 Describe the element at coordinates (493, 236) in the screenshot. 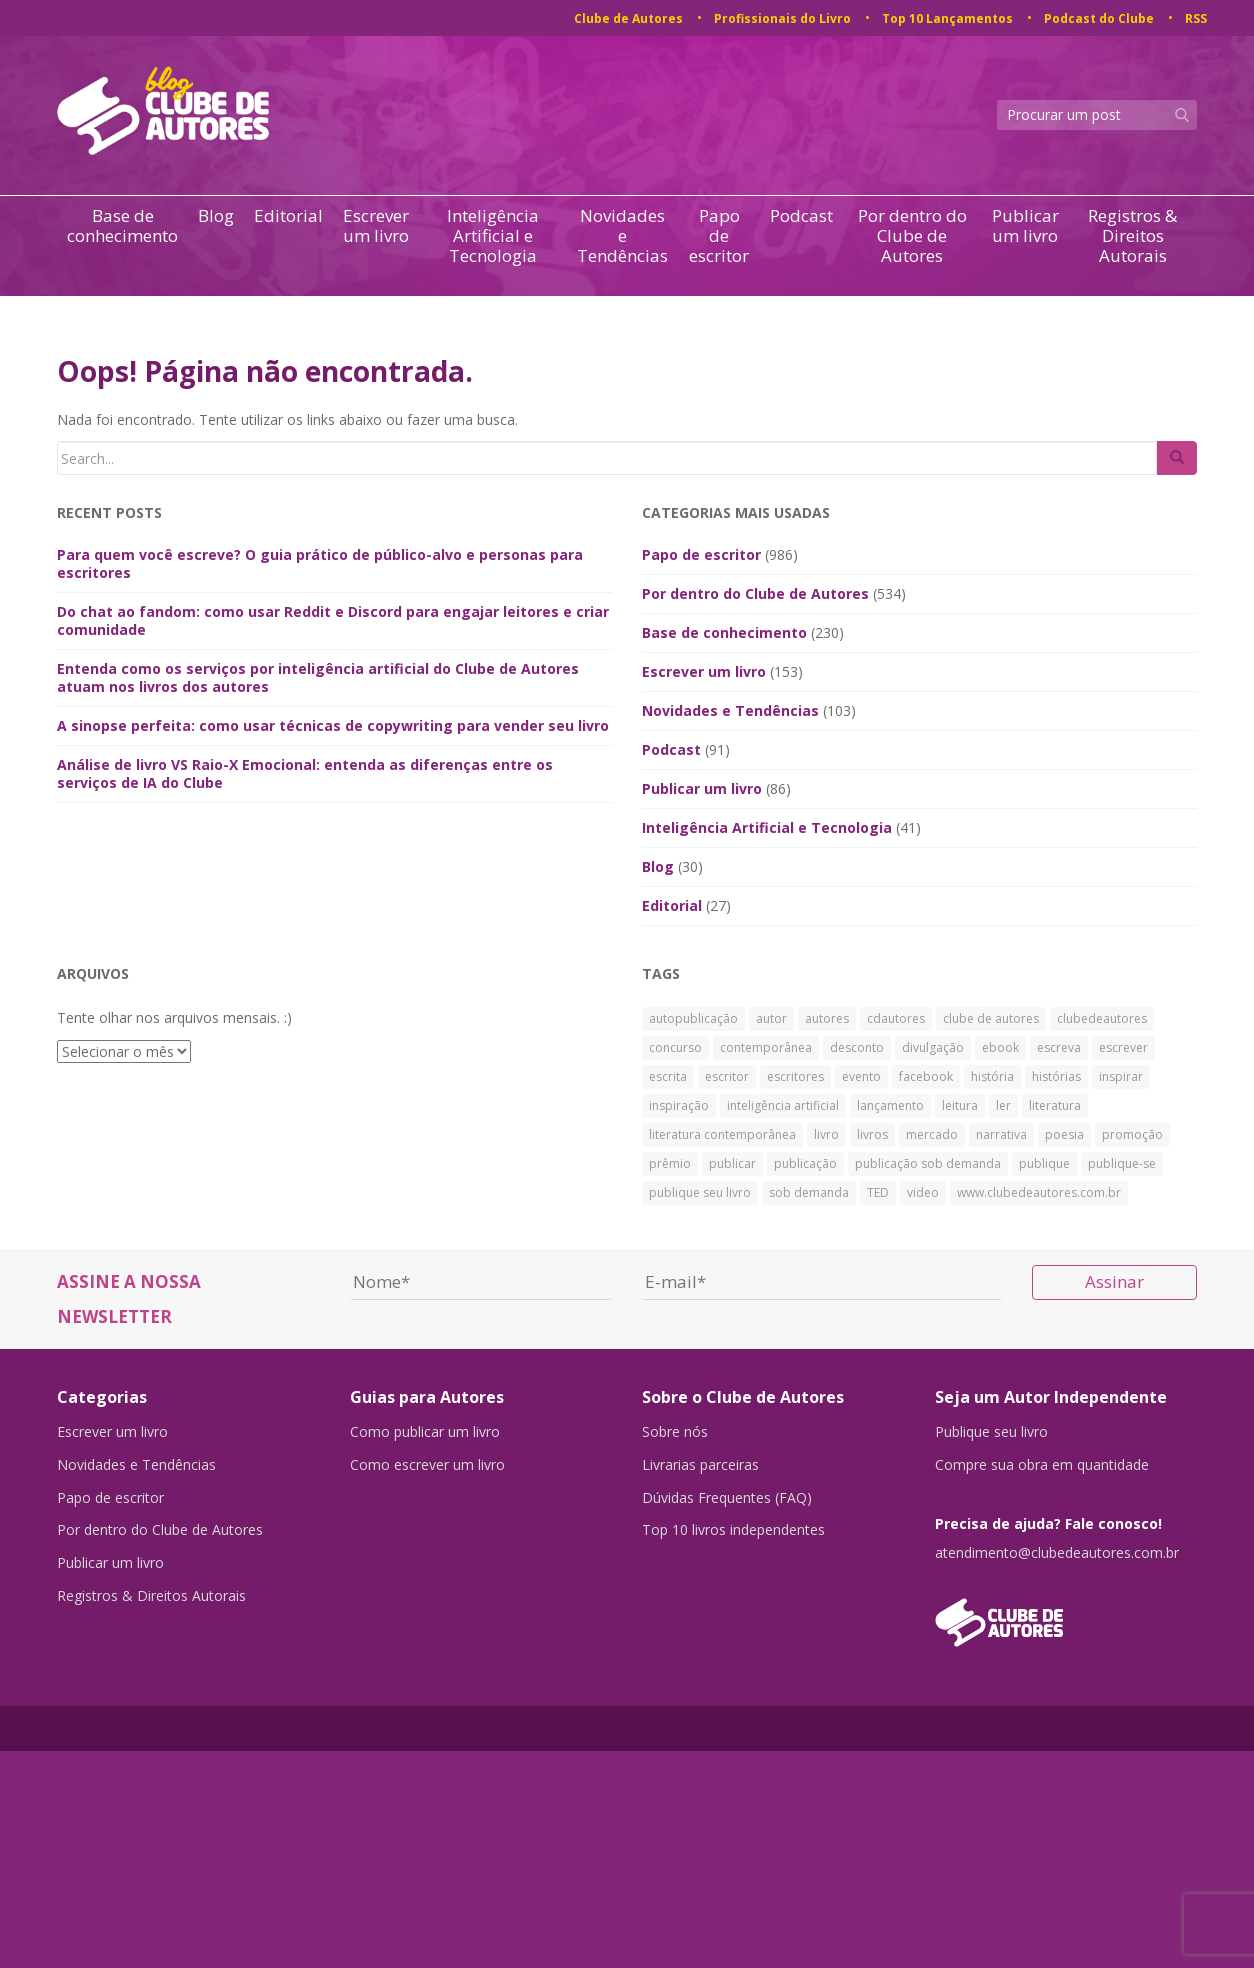

I see `Inteligência Artificial e Tecnologia` at that location.